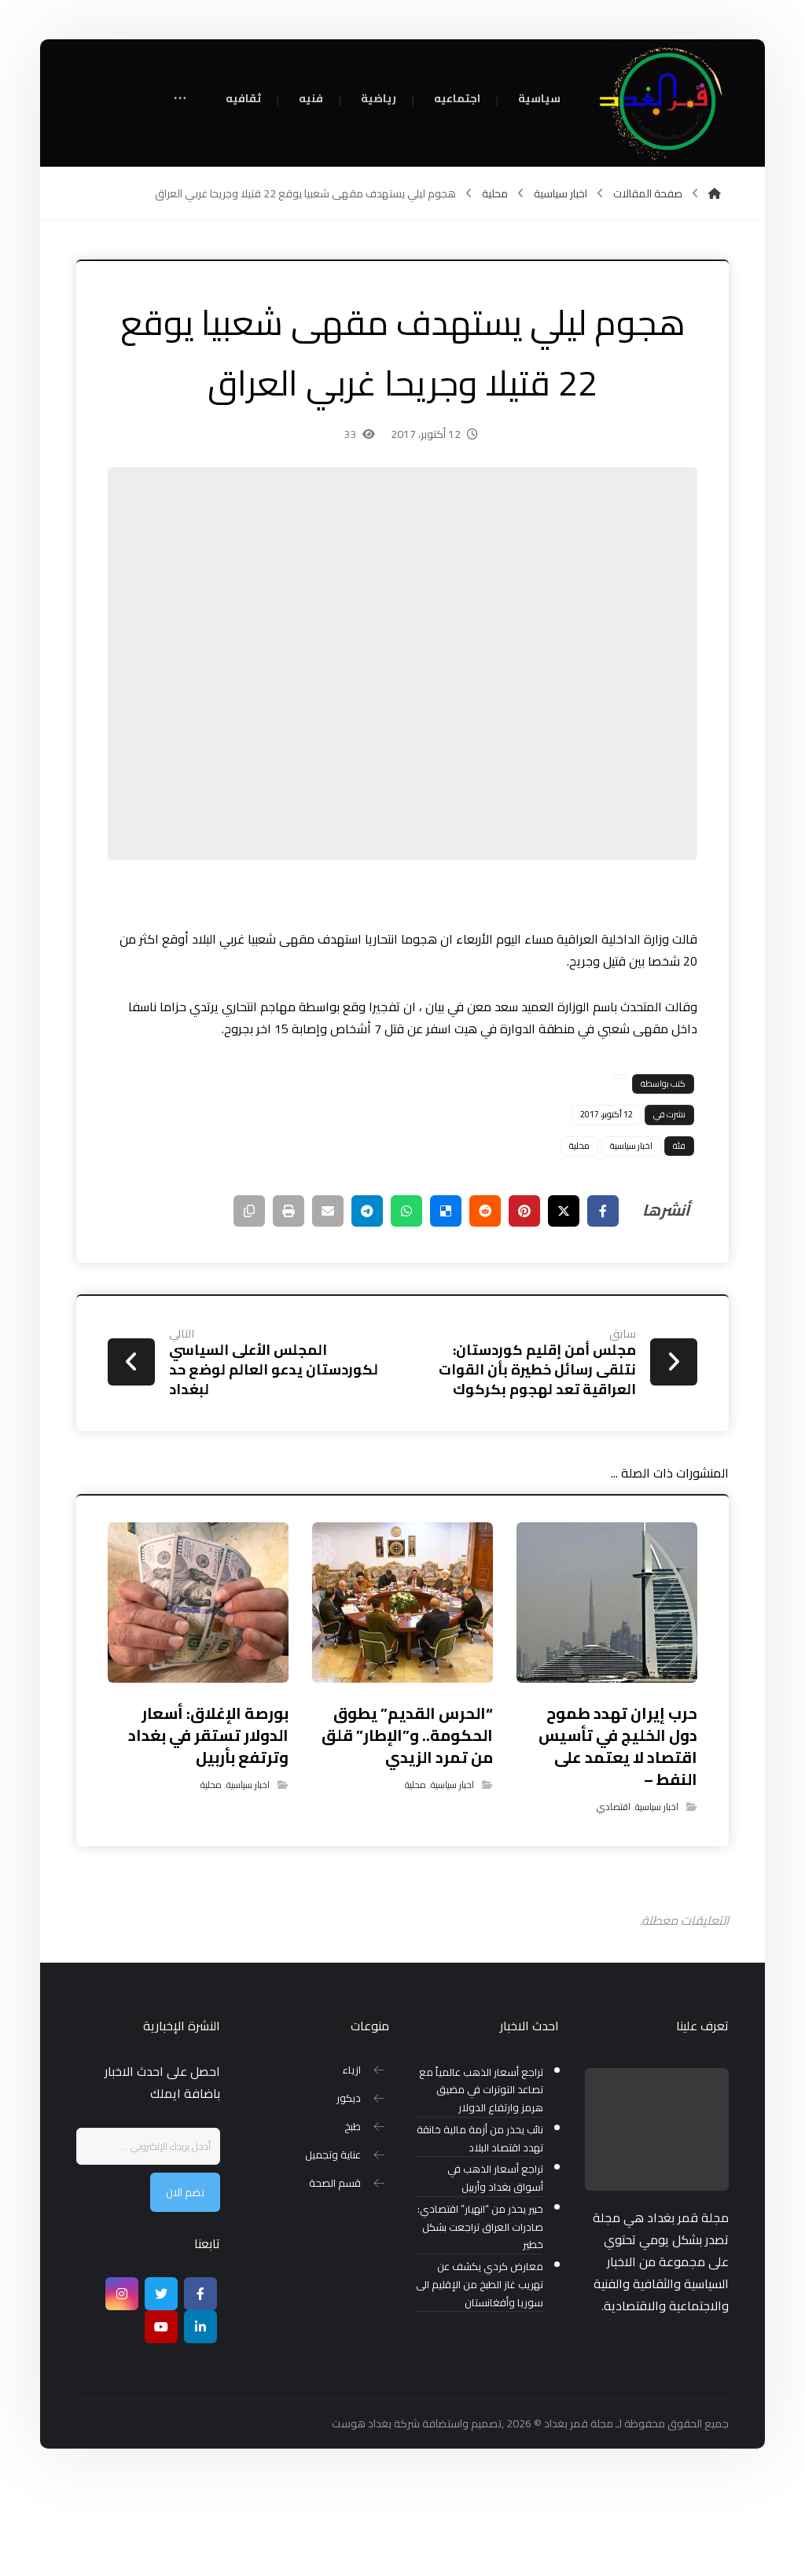  Describe the element at coordinates (161, 2293) in the screenshot. I see `[تويتر]` at that location.